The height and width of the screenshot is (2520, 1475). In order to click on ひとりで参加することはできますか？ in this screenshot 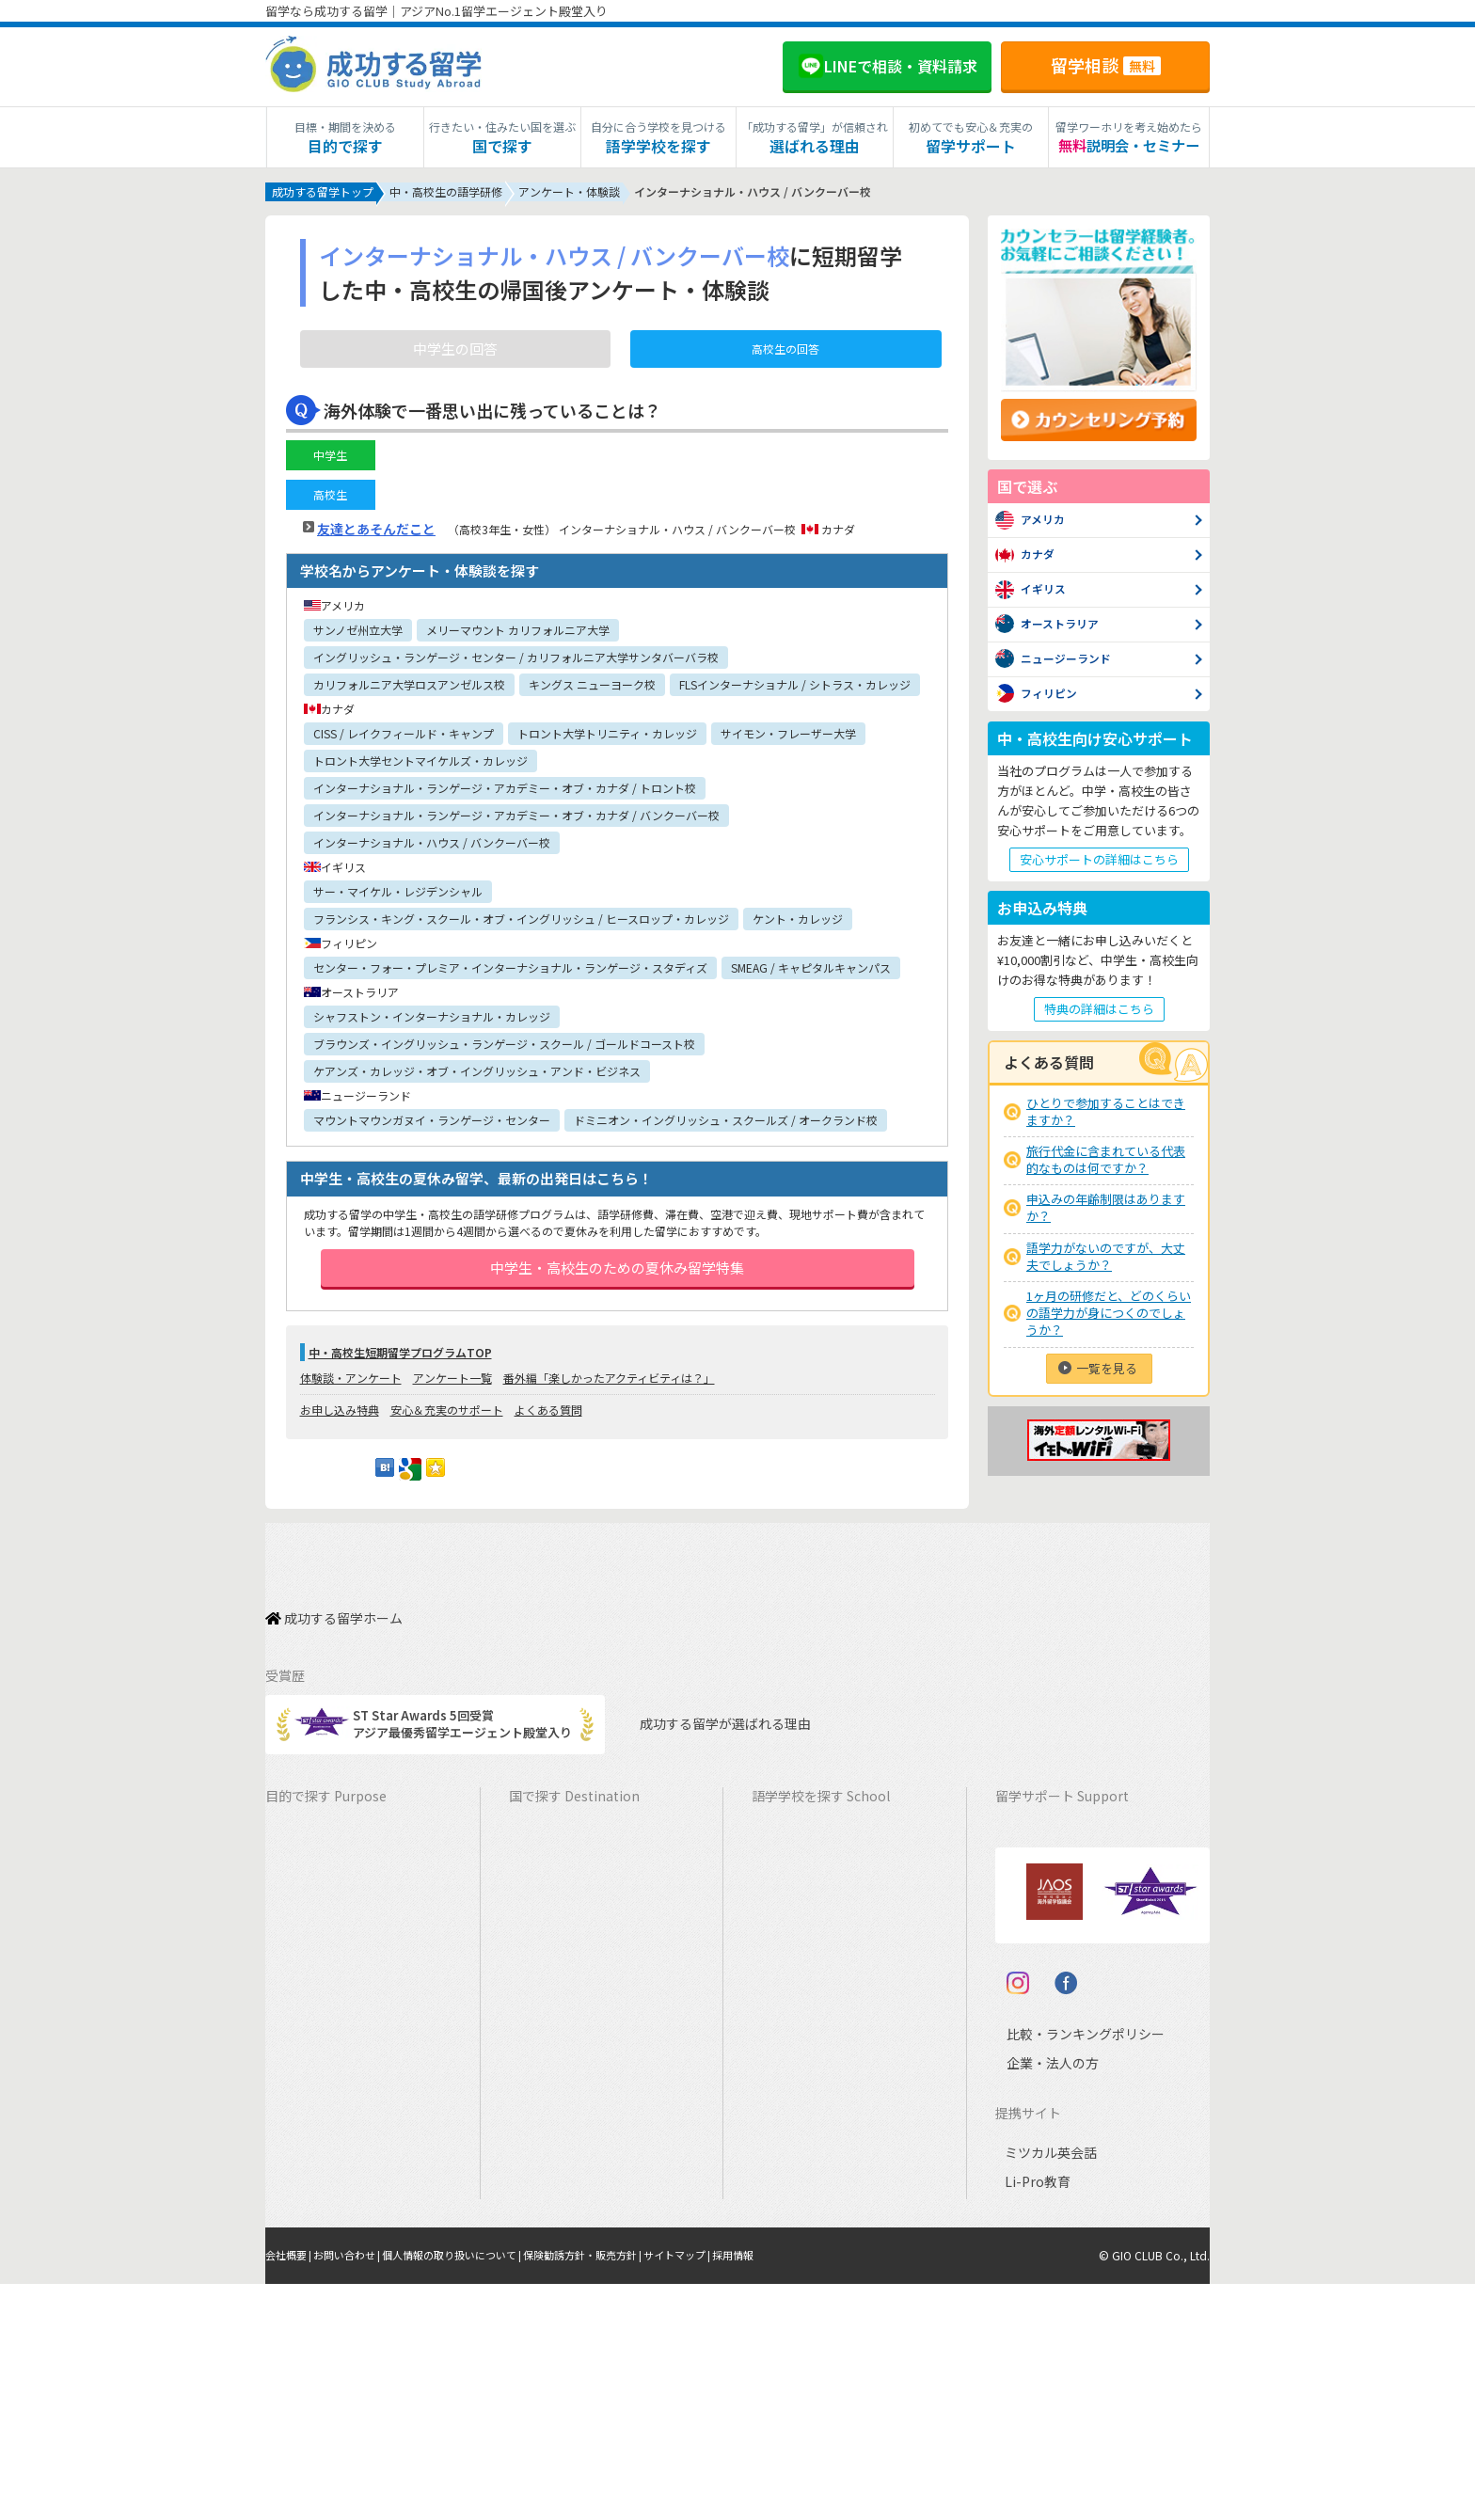, I will do `click(1105, 1115)`.